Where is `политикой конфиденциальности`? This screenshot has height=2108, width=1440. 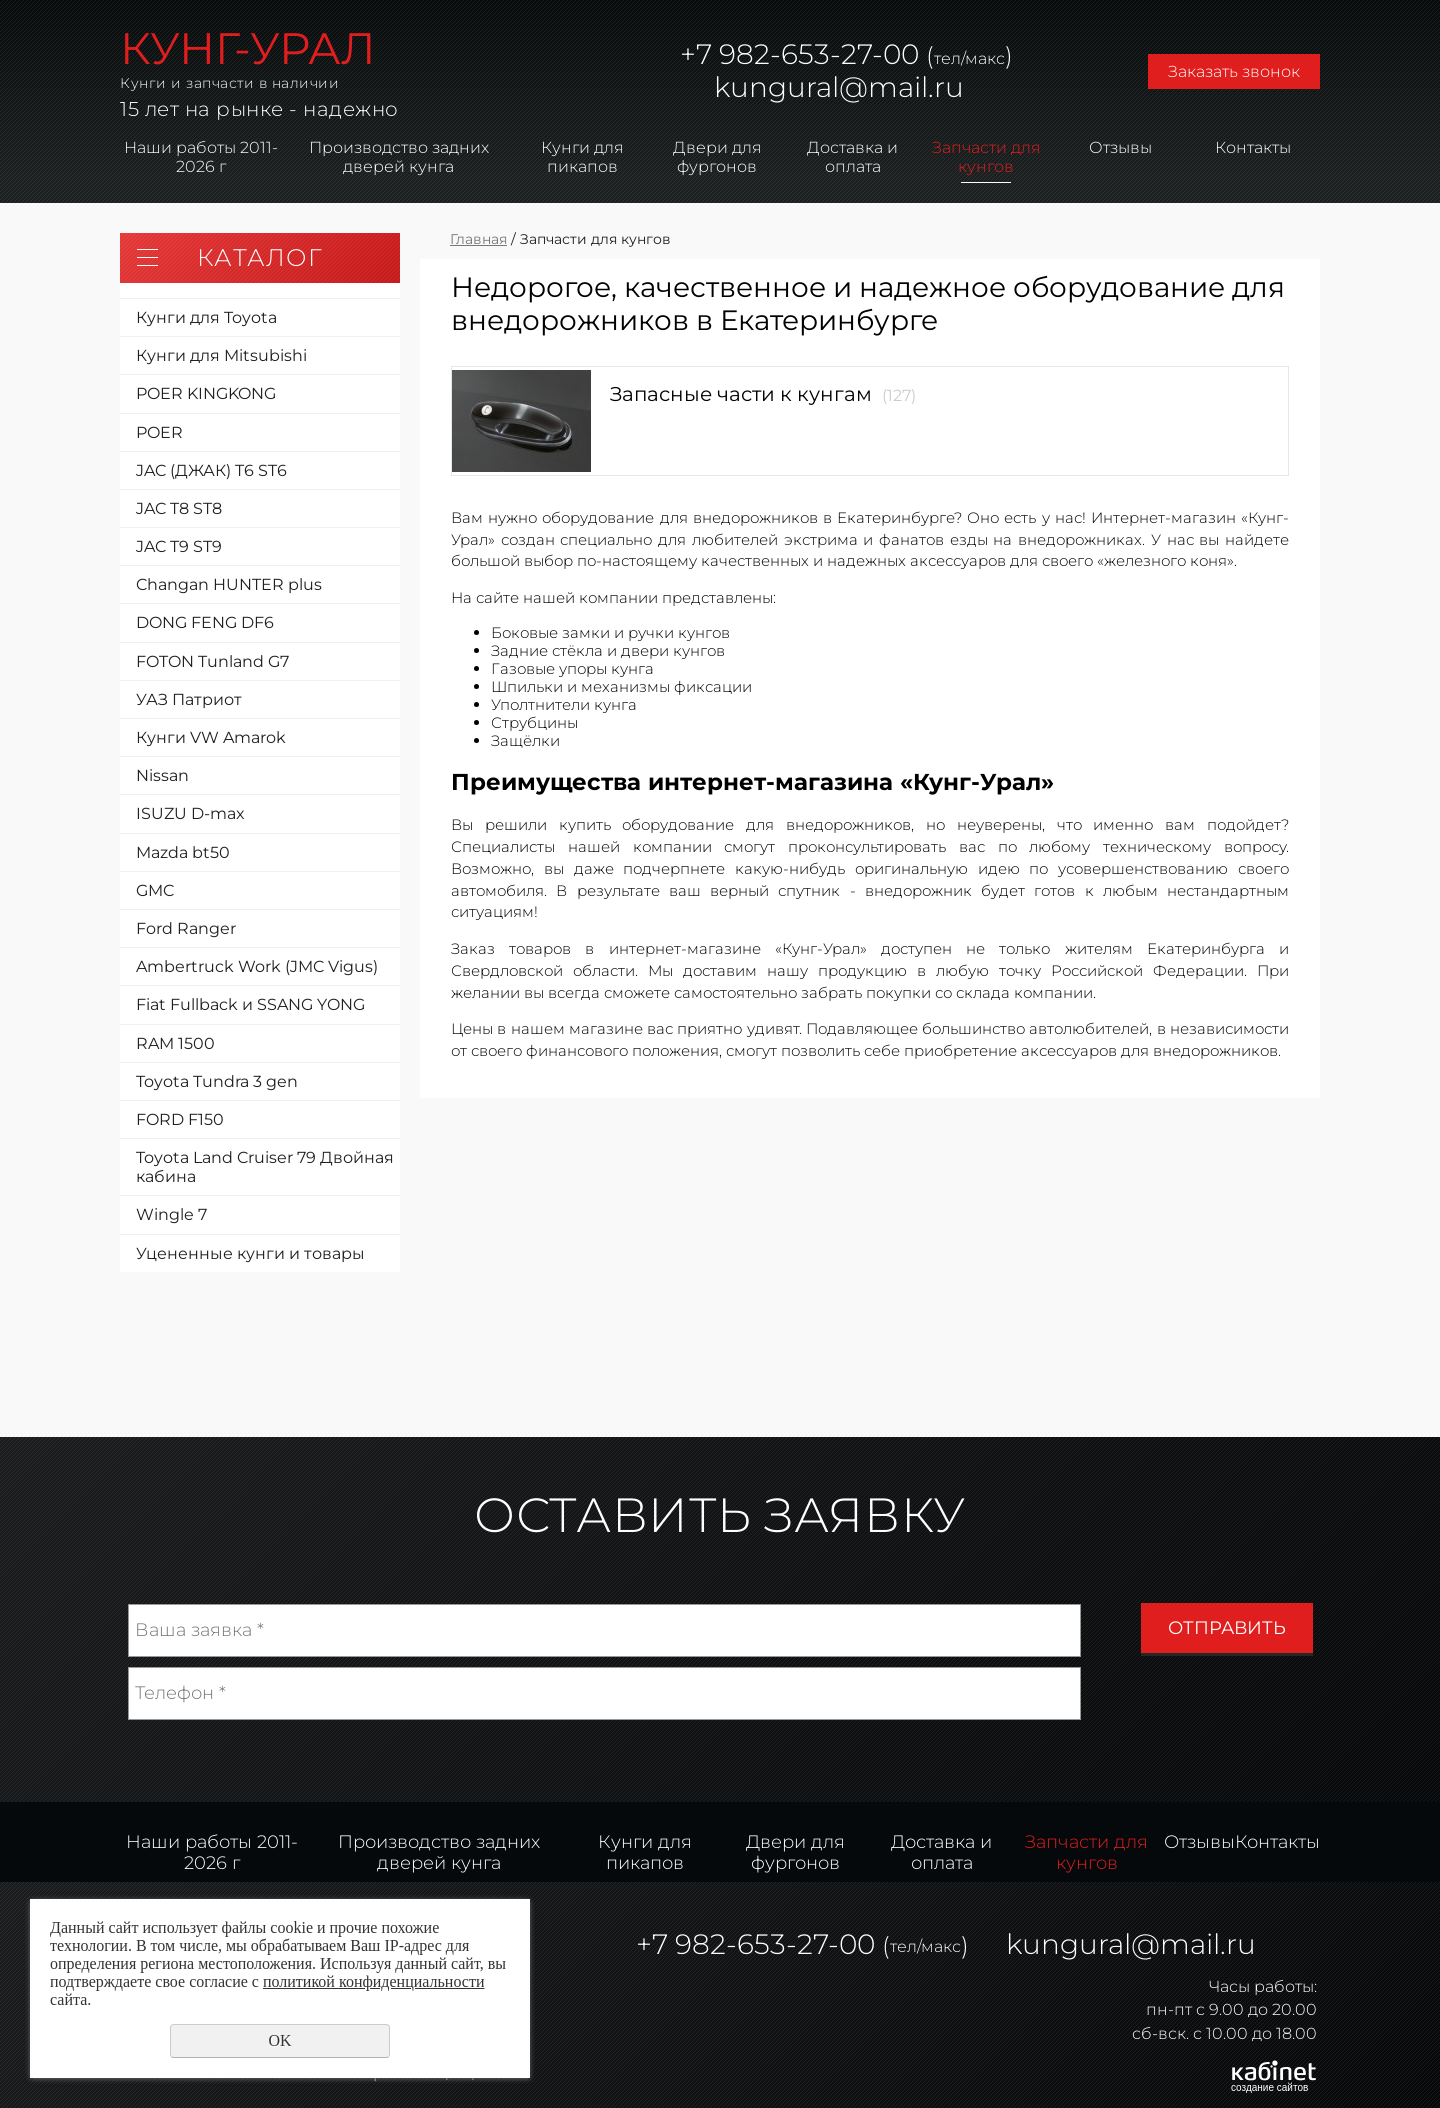 политикой конфиденциальности is located at coordinates (374, 1981).